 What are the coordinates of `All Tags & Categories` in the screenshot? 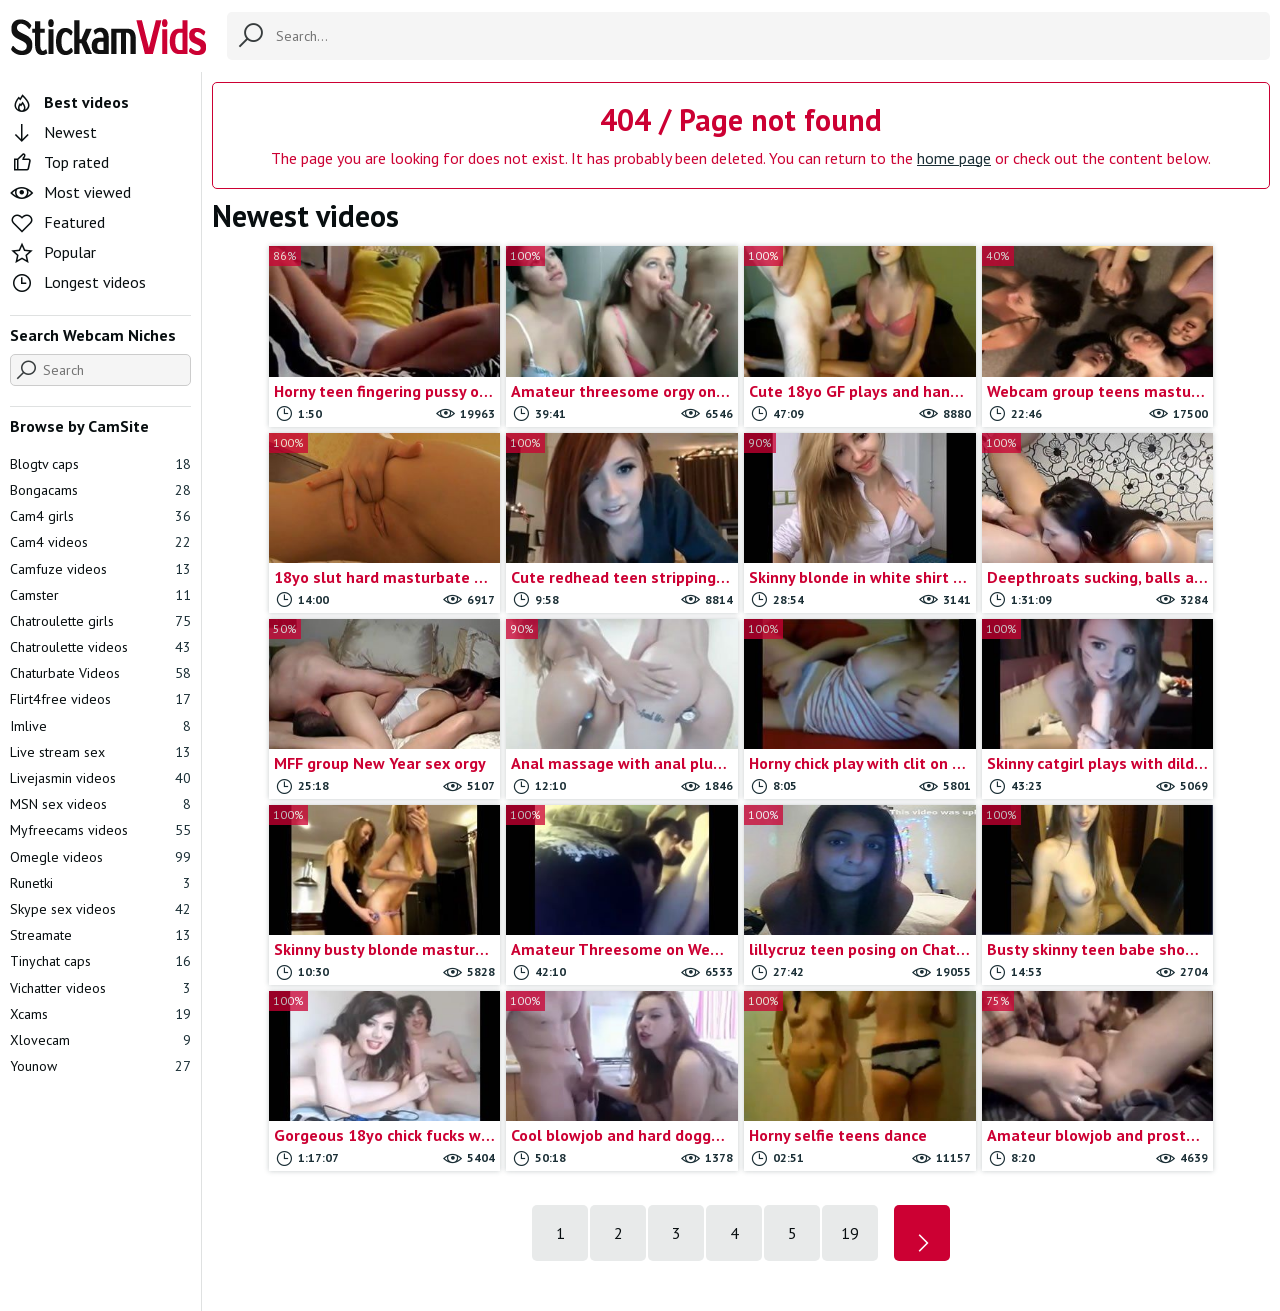 It's located at (465, 1197).